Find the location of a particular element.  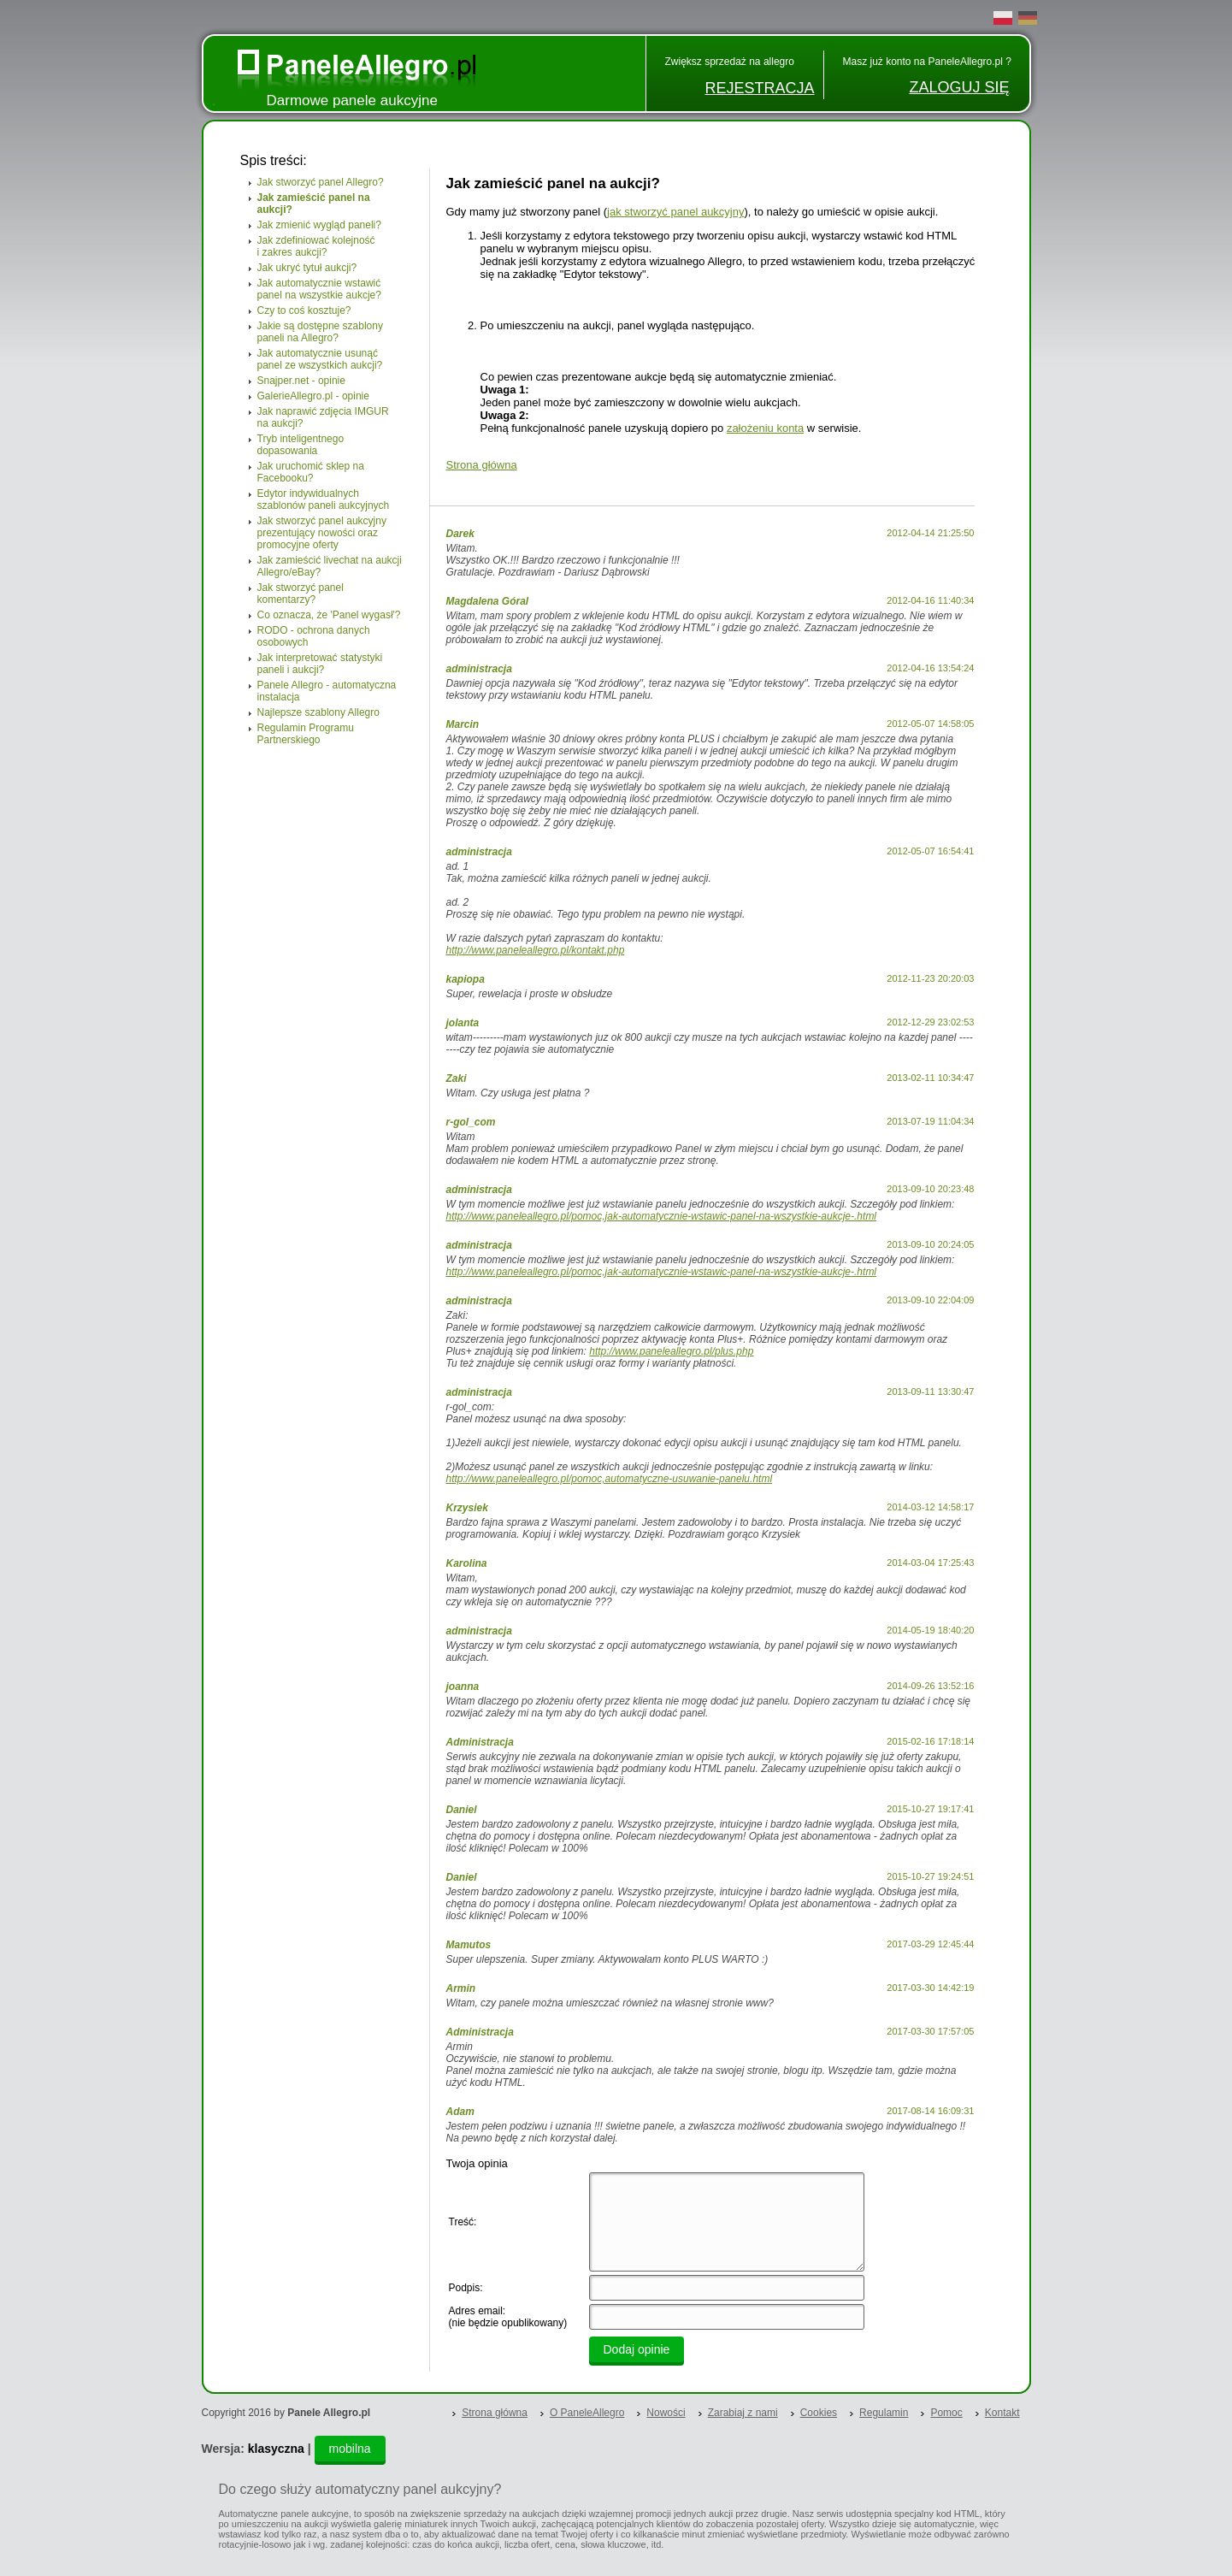

Jak stworzyć panel aukcyjny prezentujący nowości oraz promocyjne oferty is located at coordinates (321, 533).